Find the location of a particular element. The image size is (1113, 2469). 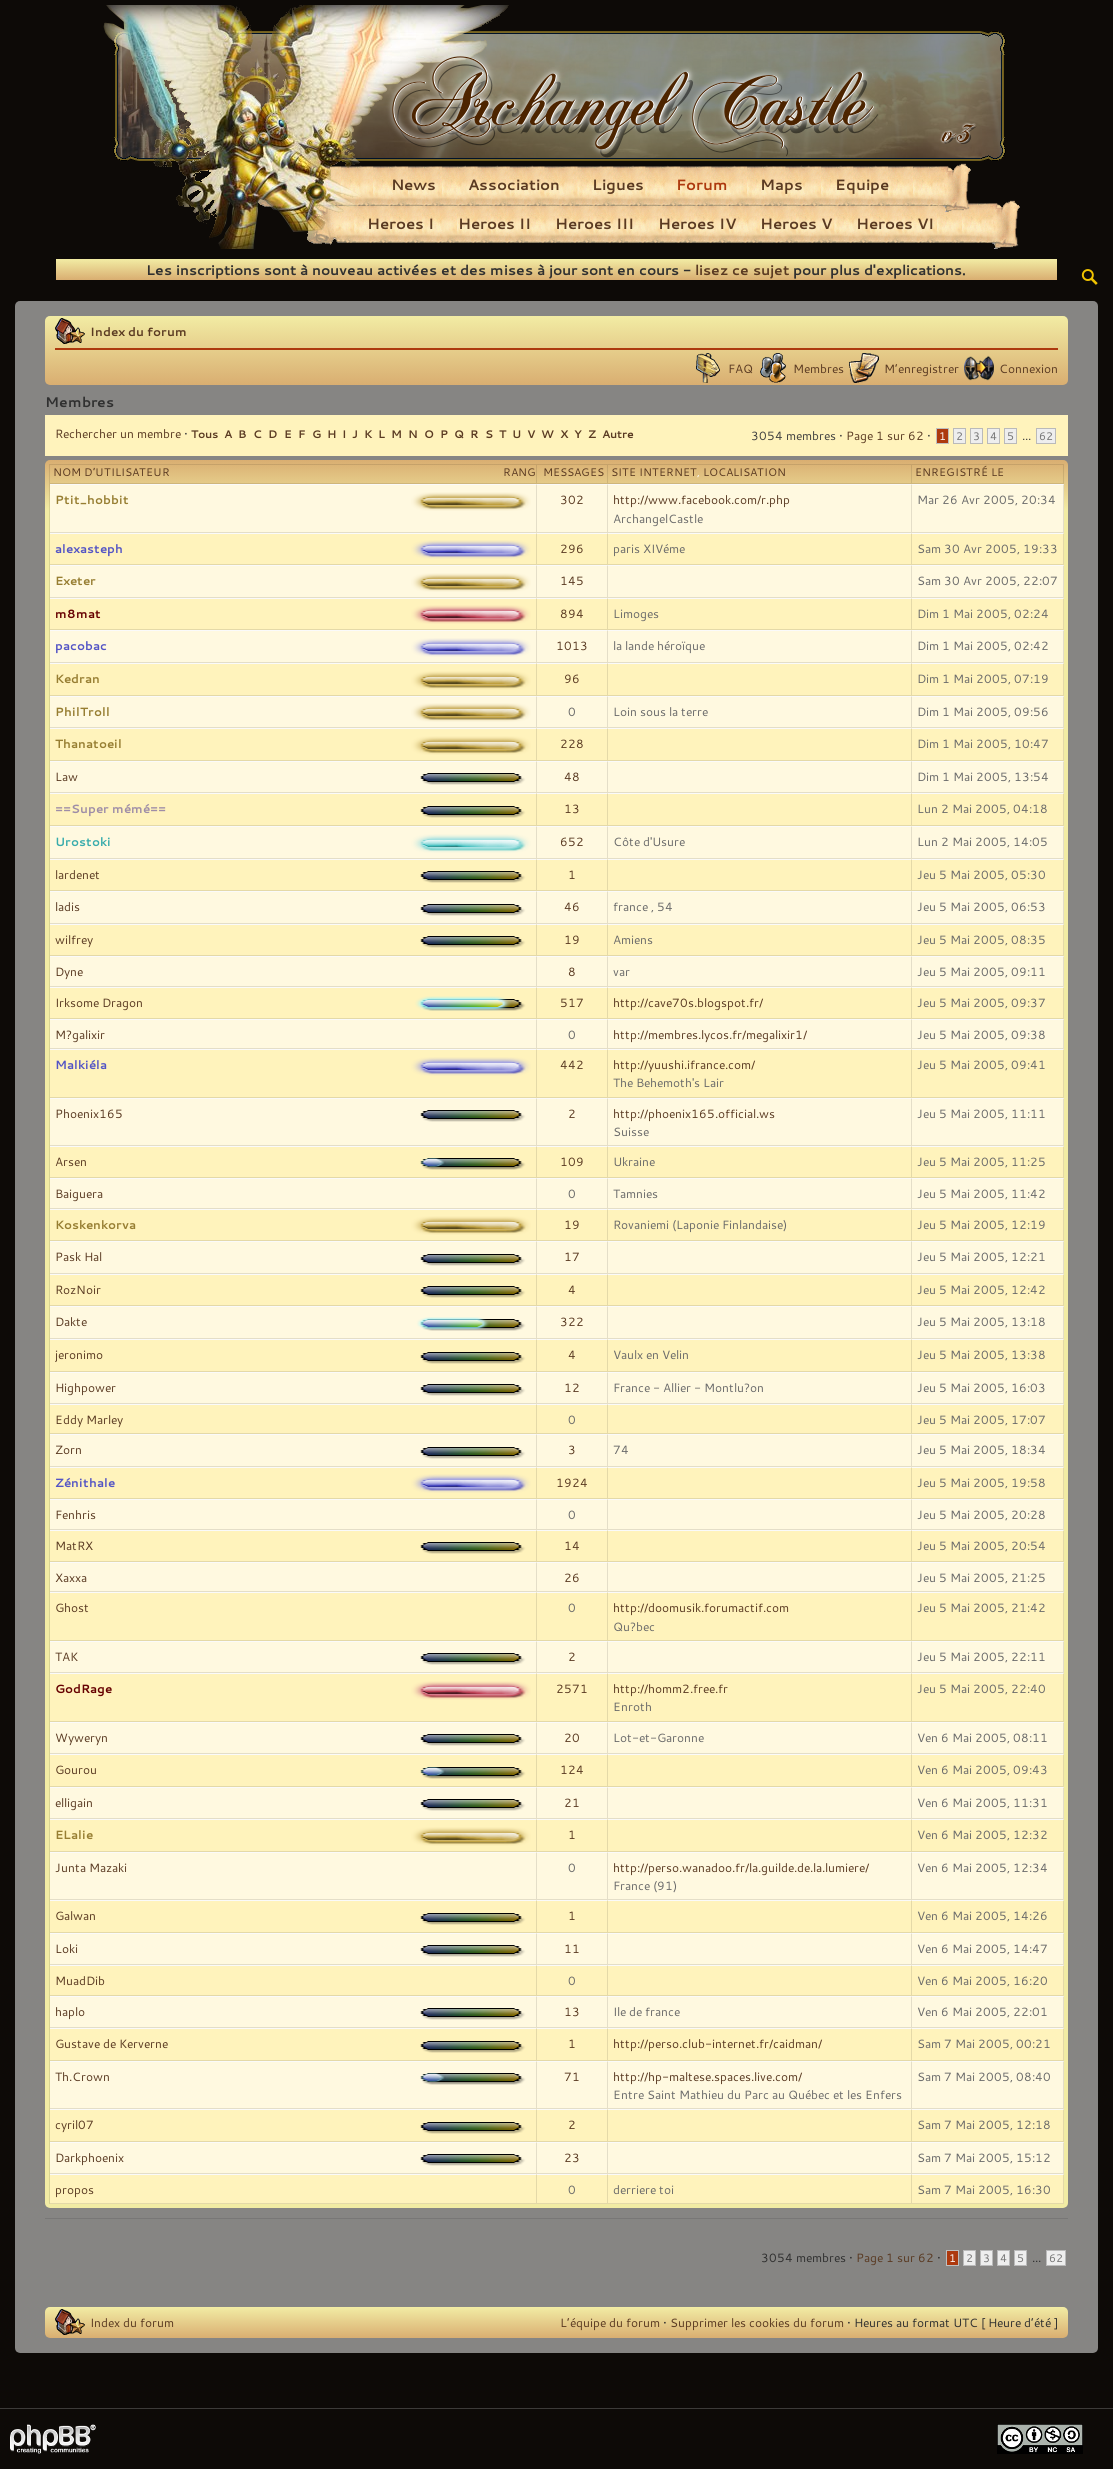

894 is located at coordinates (572, 613).